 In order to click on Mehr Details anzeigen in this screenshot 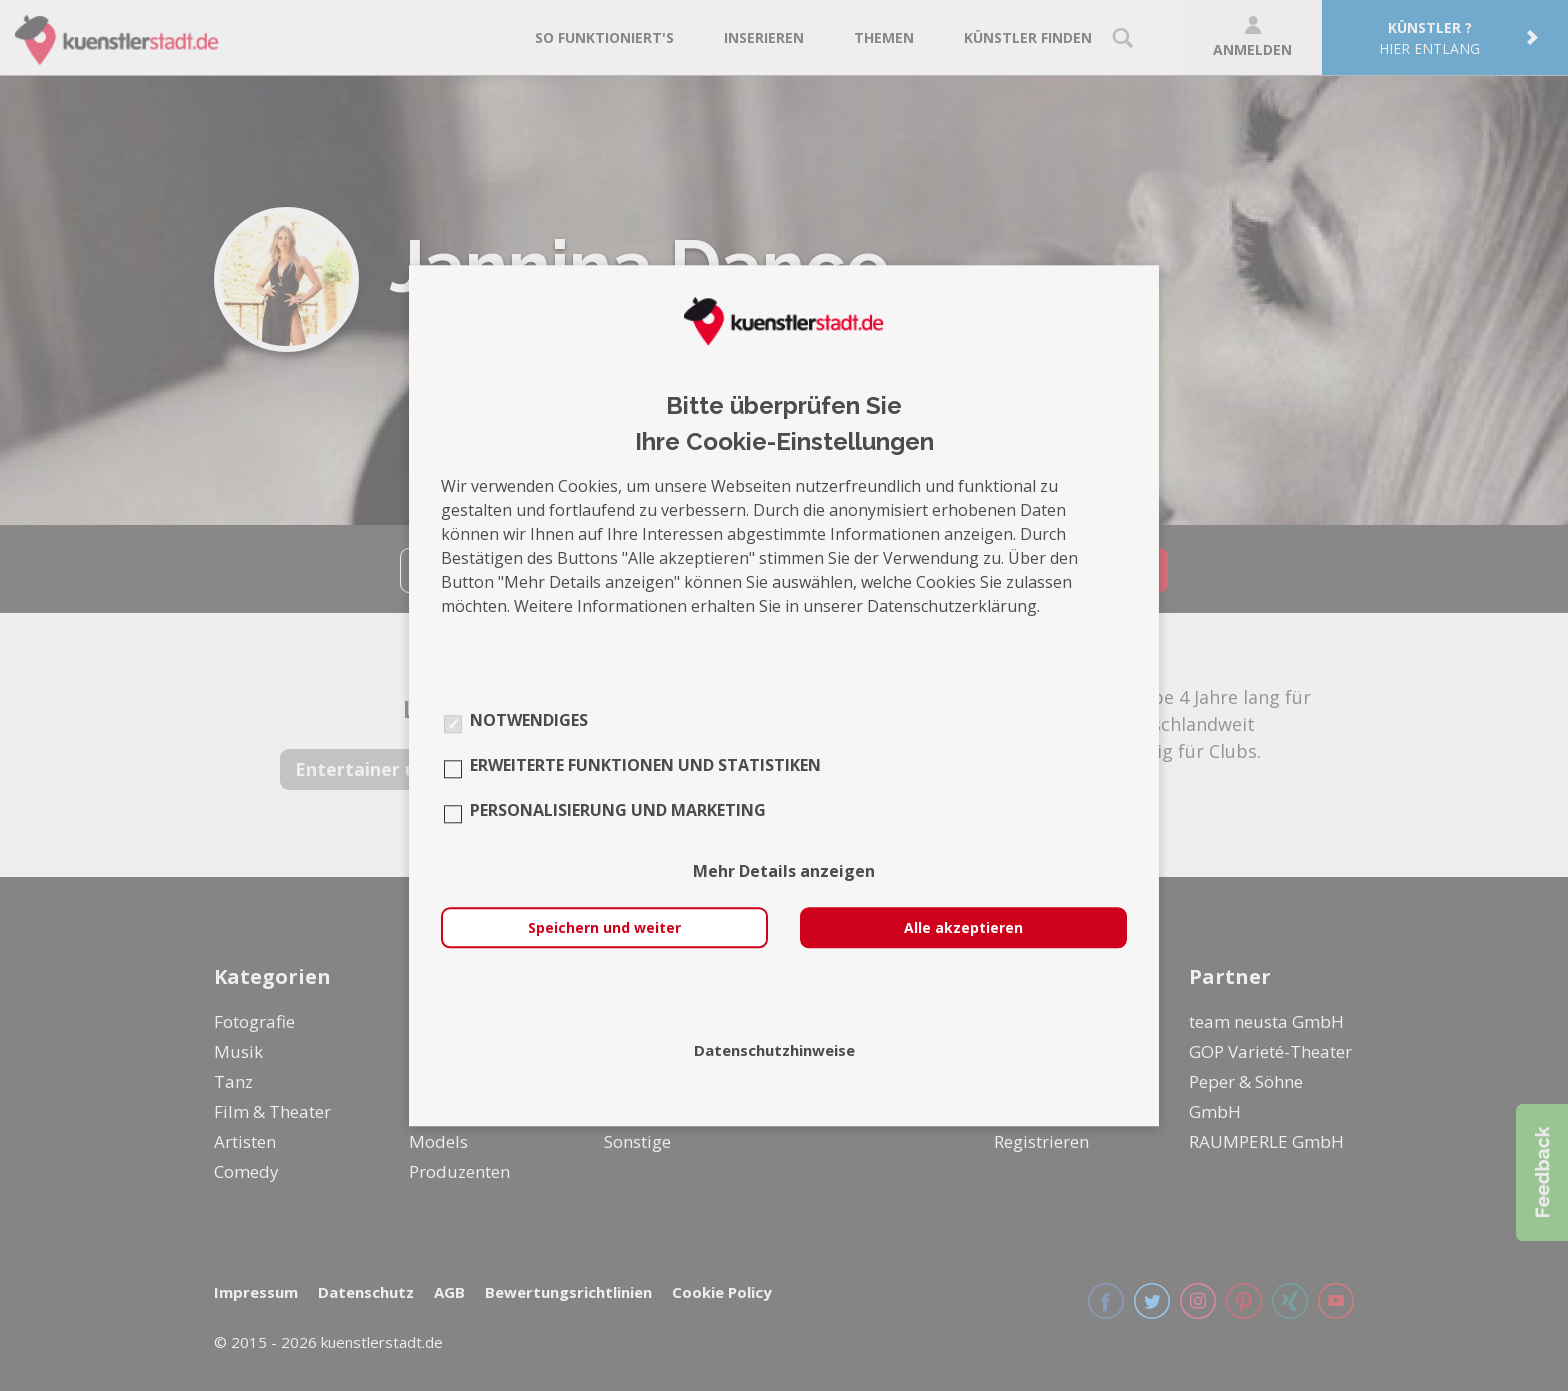, I will do `click(784, 871)`.